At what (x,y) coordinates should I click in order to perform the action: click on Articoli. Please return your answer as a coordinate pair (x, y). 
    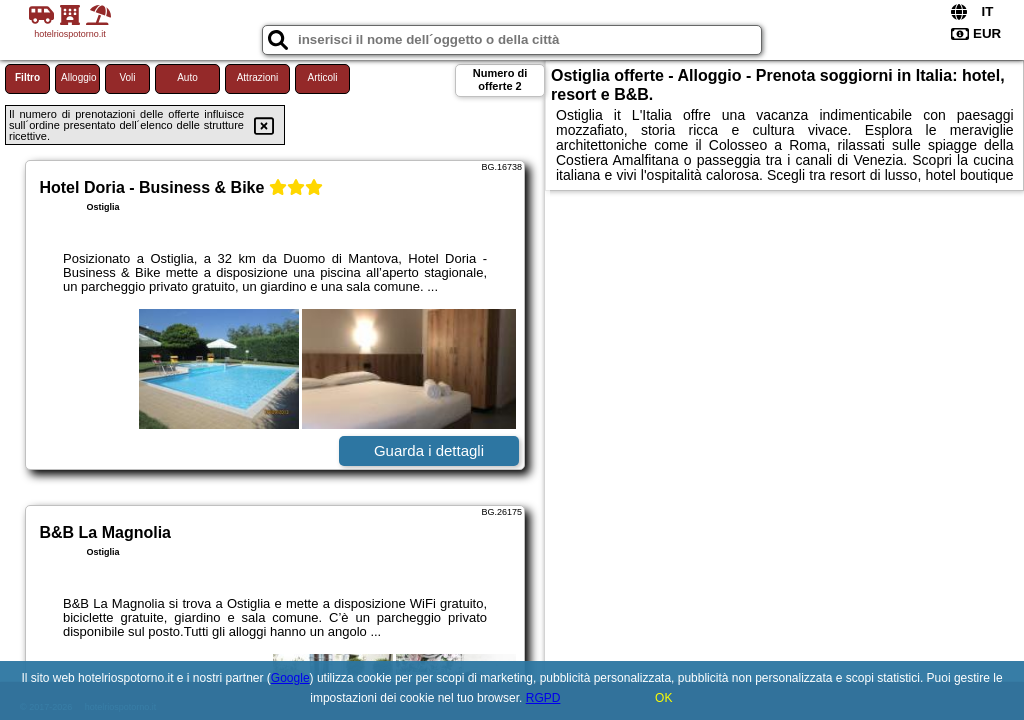
    Looking at the image, I should click on (322, 77).